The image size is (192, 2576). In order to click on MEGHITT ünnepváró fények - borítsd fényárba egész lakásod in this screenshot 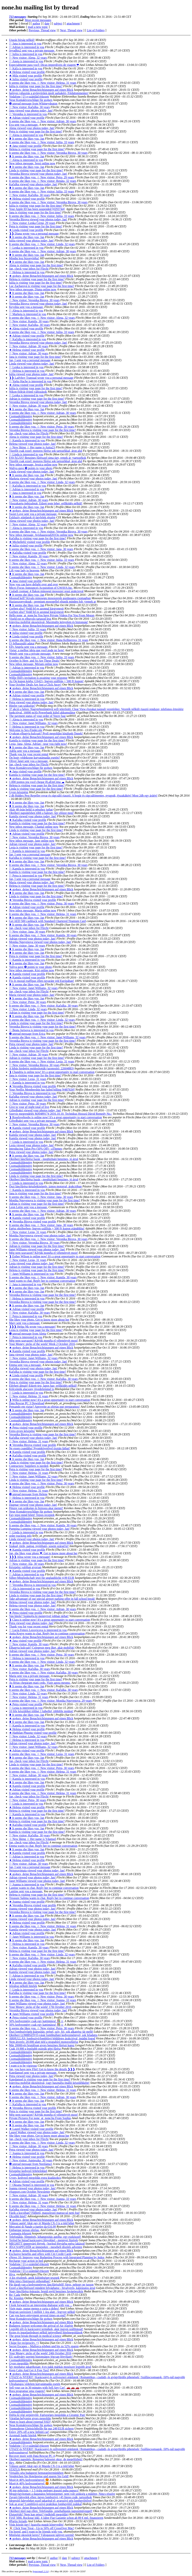, I will do `click(47, 2243)`.